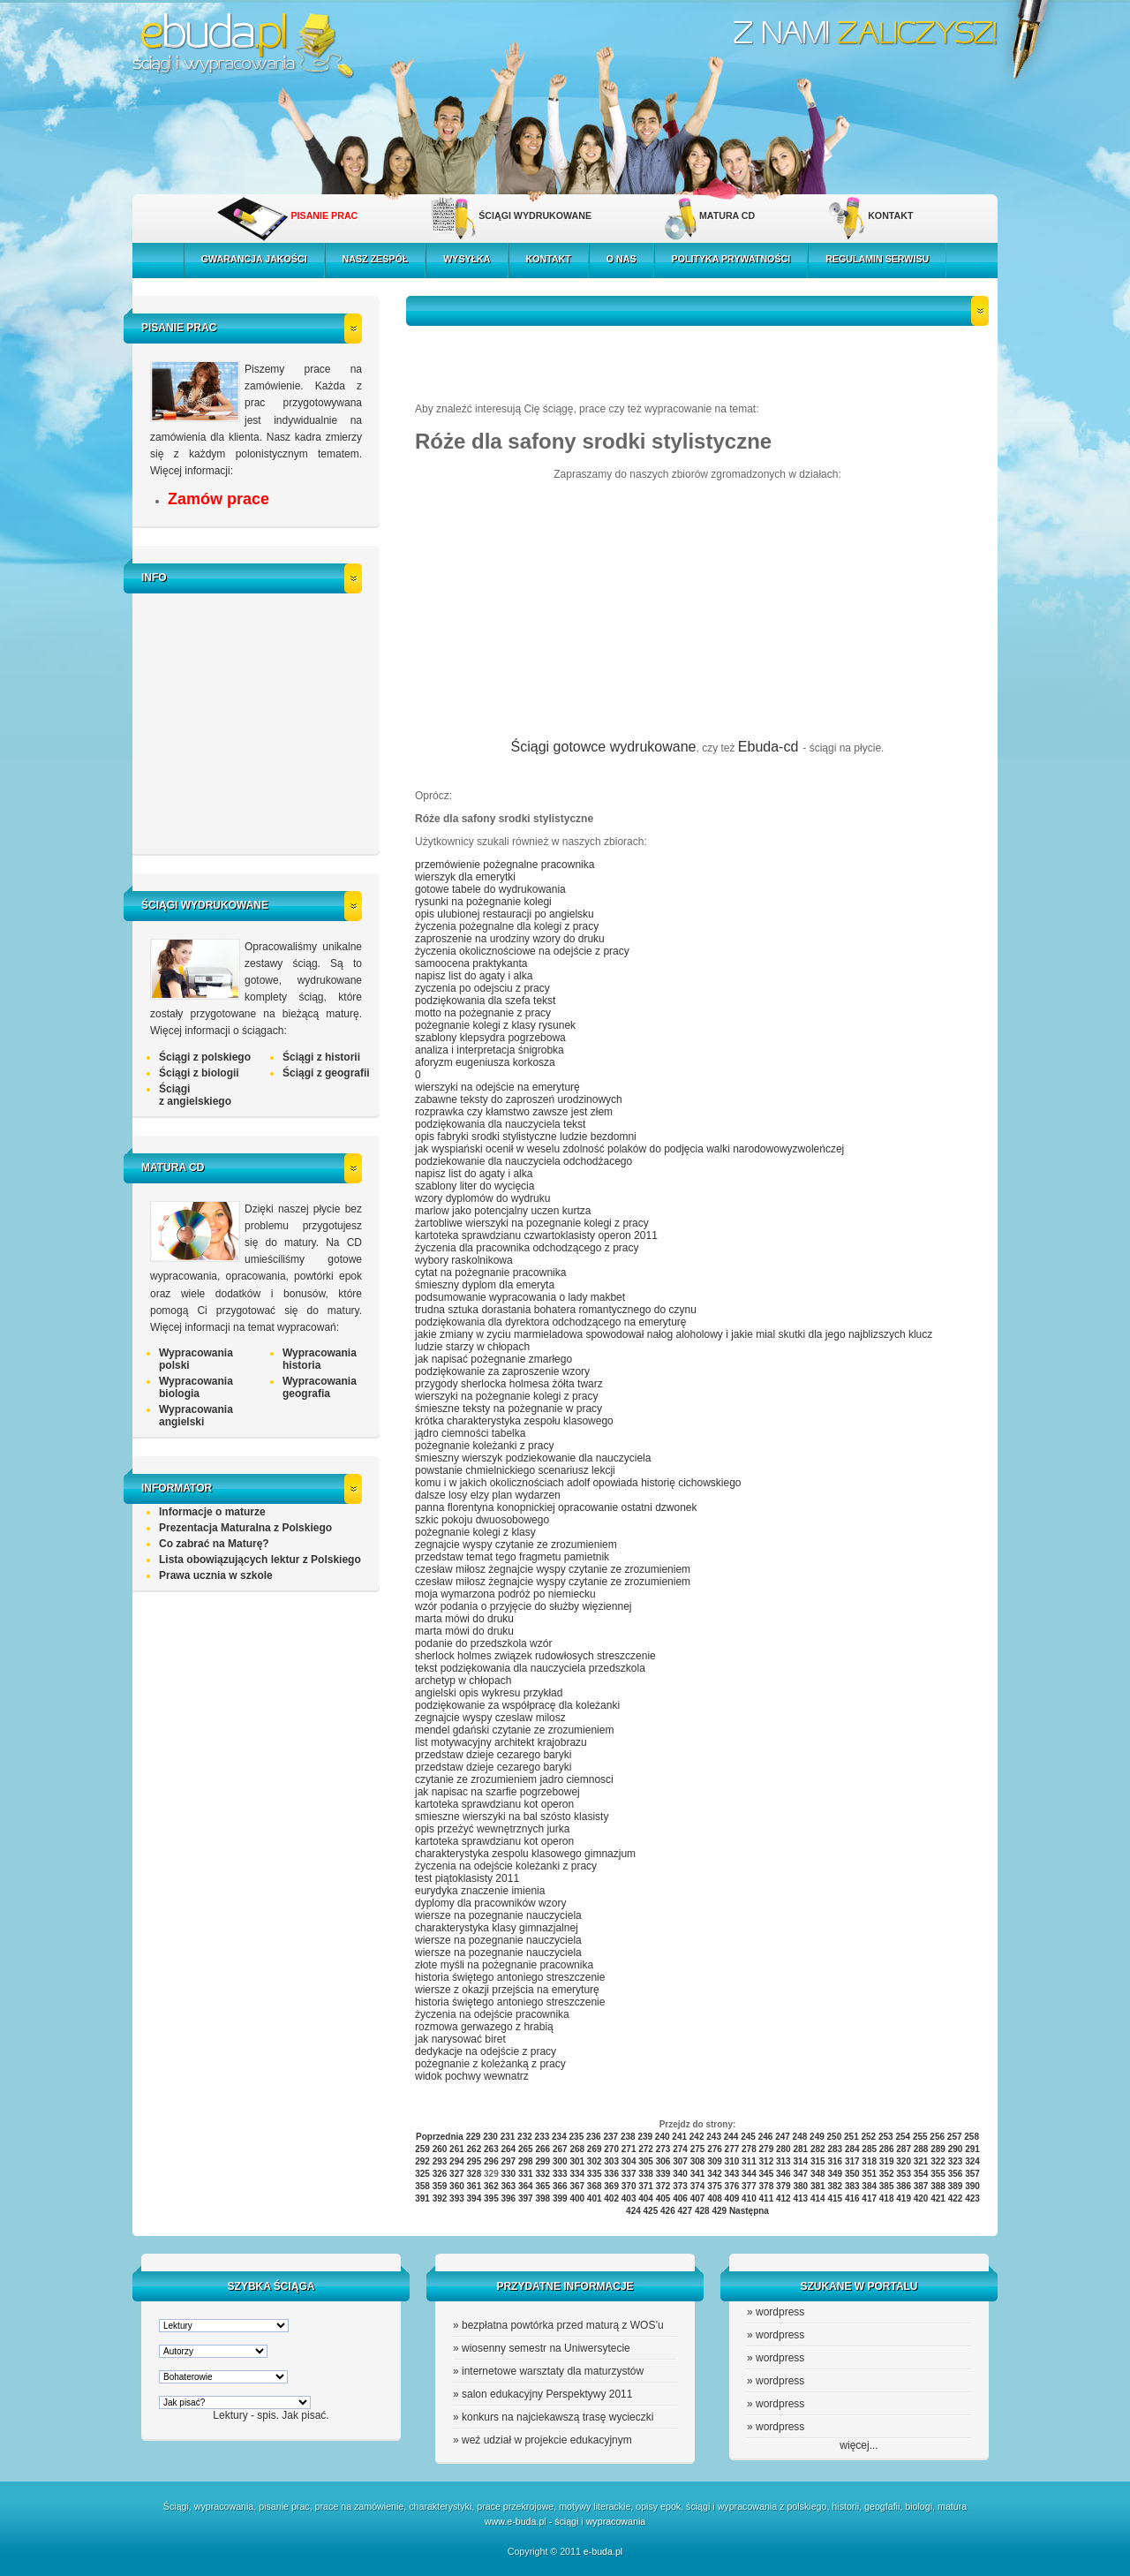 The height and width of the screenshot is (2576, 1130). What do you see at coordinates (422, 2198) in the screenshot?
I see `391` at bounding box center [422, 2198].